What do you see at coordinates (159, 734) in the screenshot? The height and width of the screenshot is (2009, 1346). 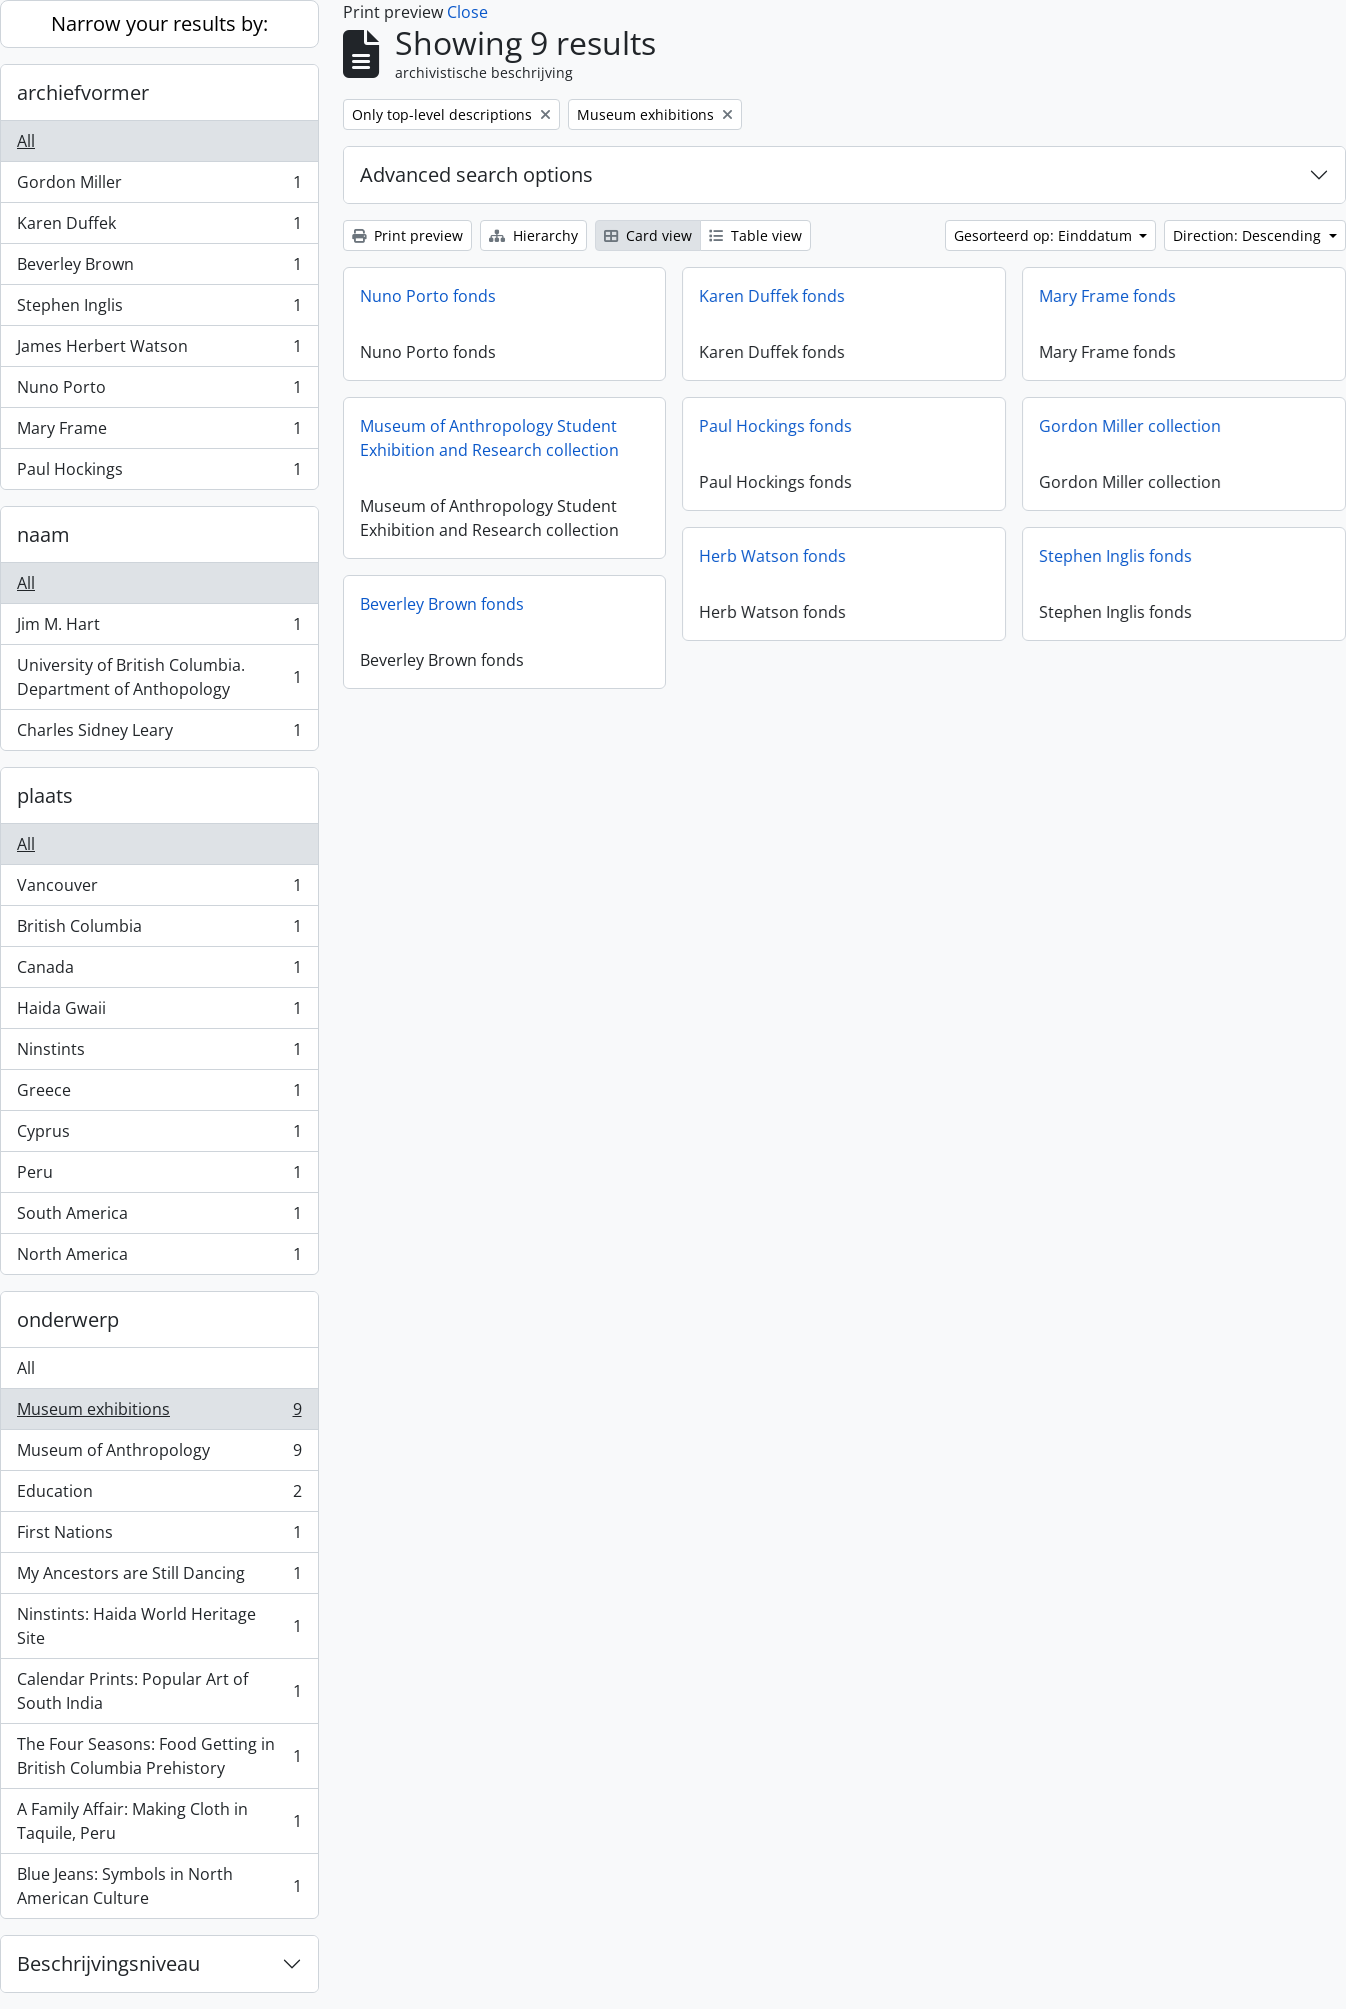 I see `Charles Sidney Leary` at bounding box center [159, 734].